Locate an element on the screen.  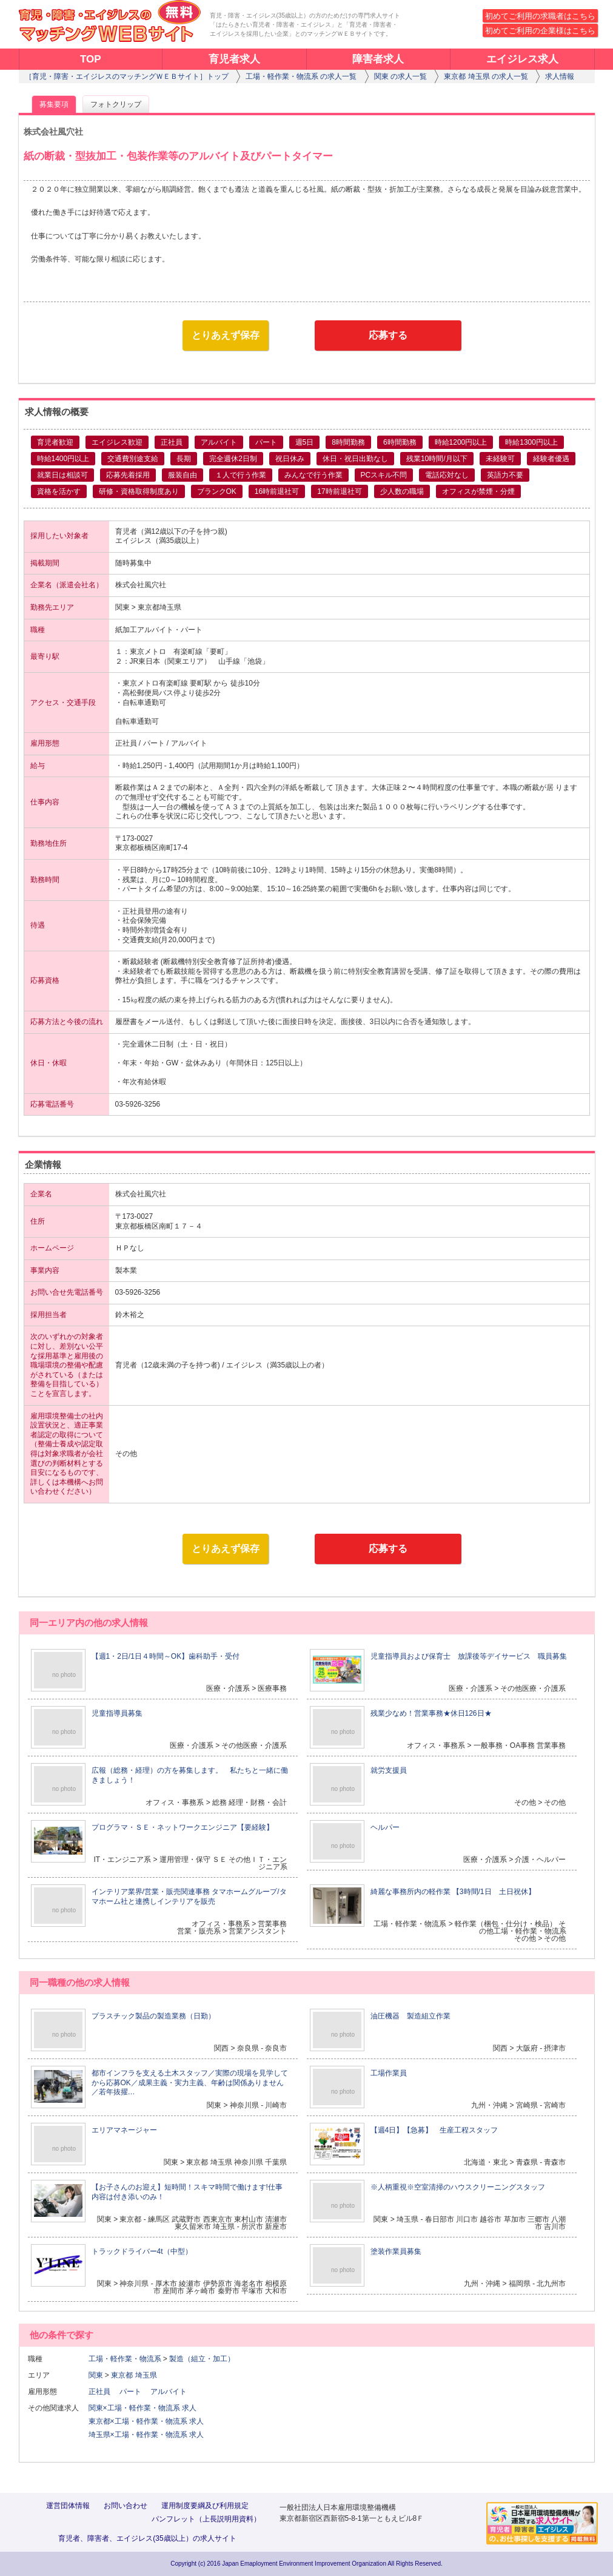
塗装作業員募集 is located at coordinates (395, 2251).